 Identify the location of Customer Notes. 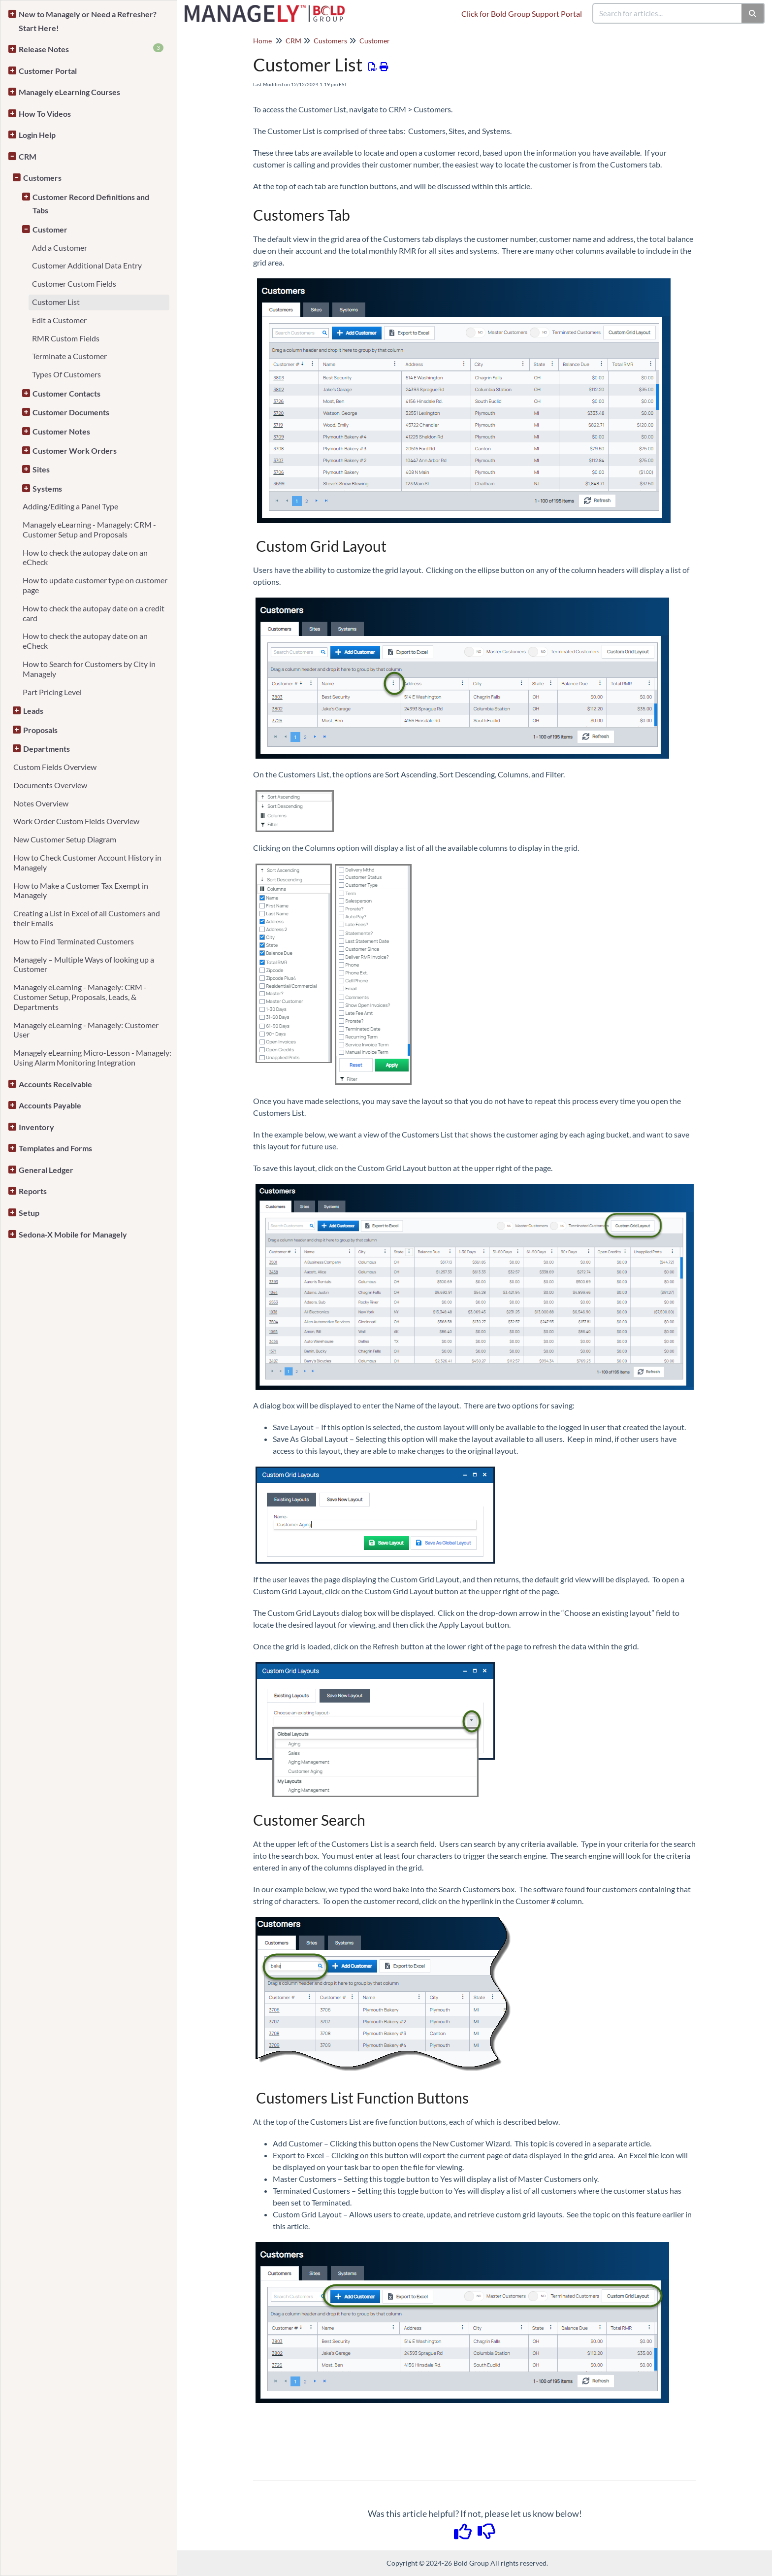
(61, 431).